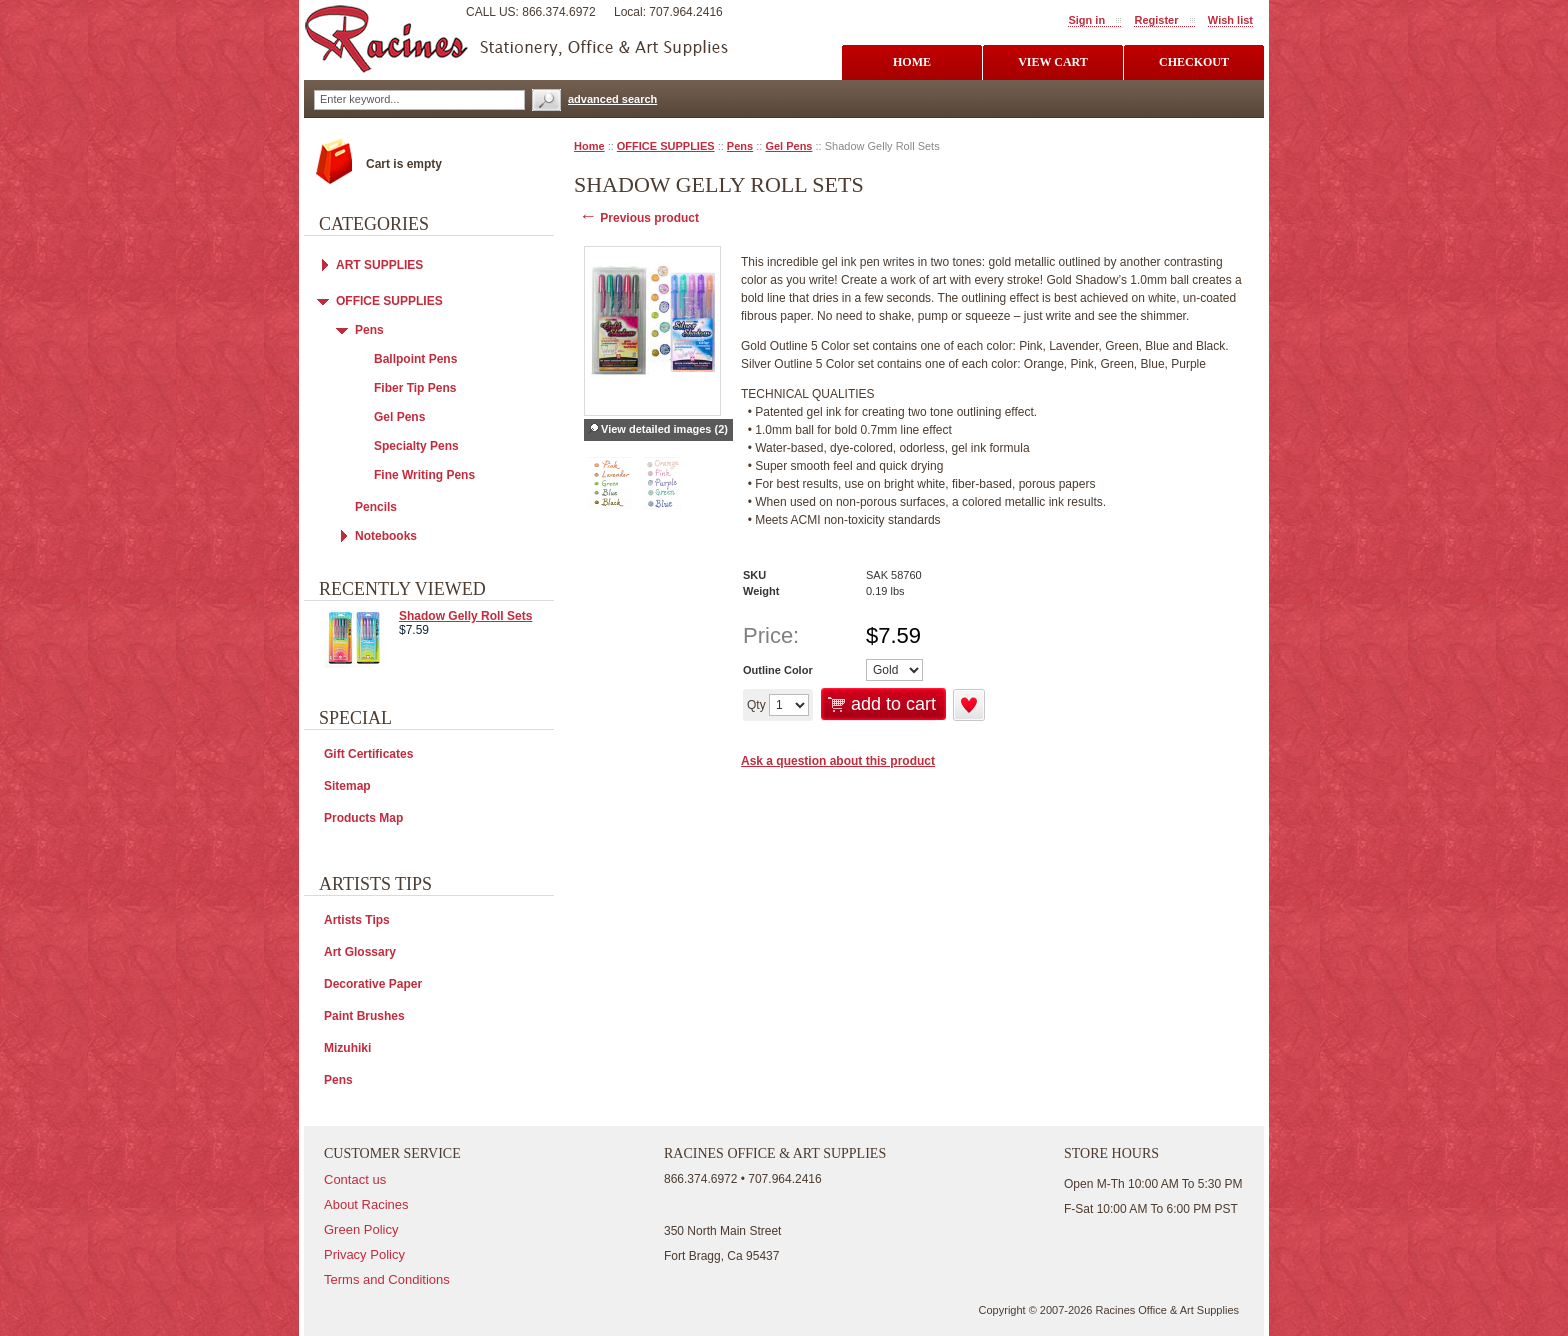 The width and height of the screenshot is (1568, 1336). What do you see at coordinates (373, 984) in the screenshot?
I see `Decorative Paper` at bounding box center [373, 984].